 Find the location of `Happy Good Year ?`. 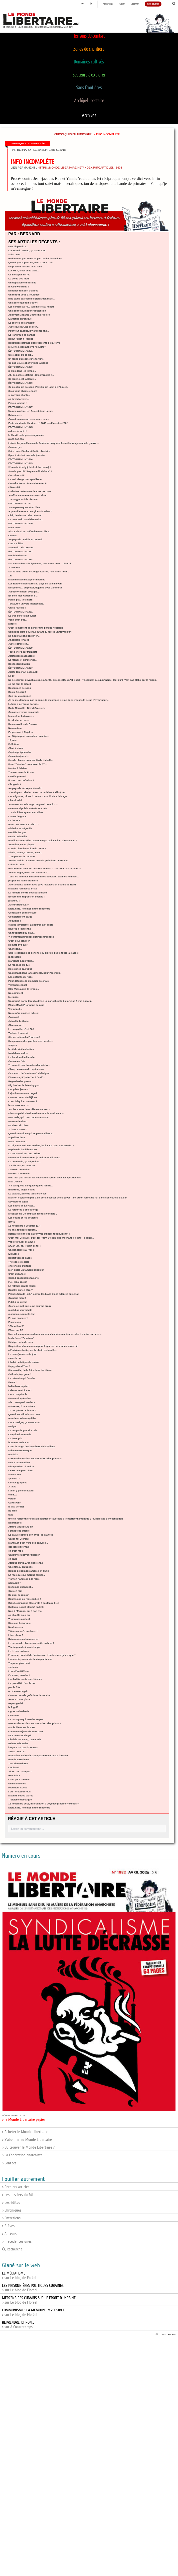

Happy Good Year ? is located at coordinates (19, 1366).